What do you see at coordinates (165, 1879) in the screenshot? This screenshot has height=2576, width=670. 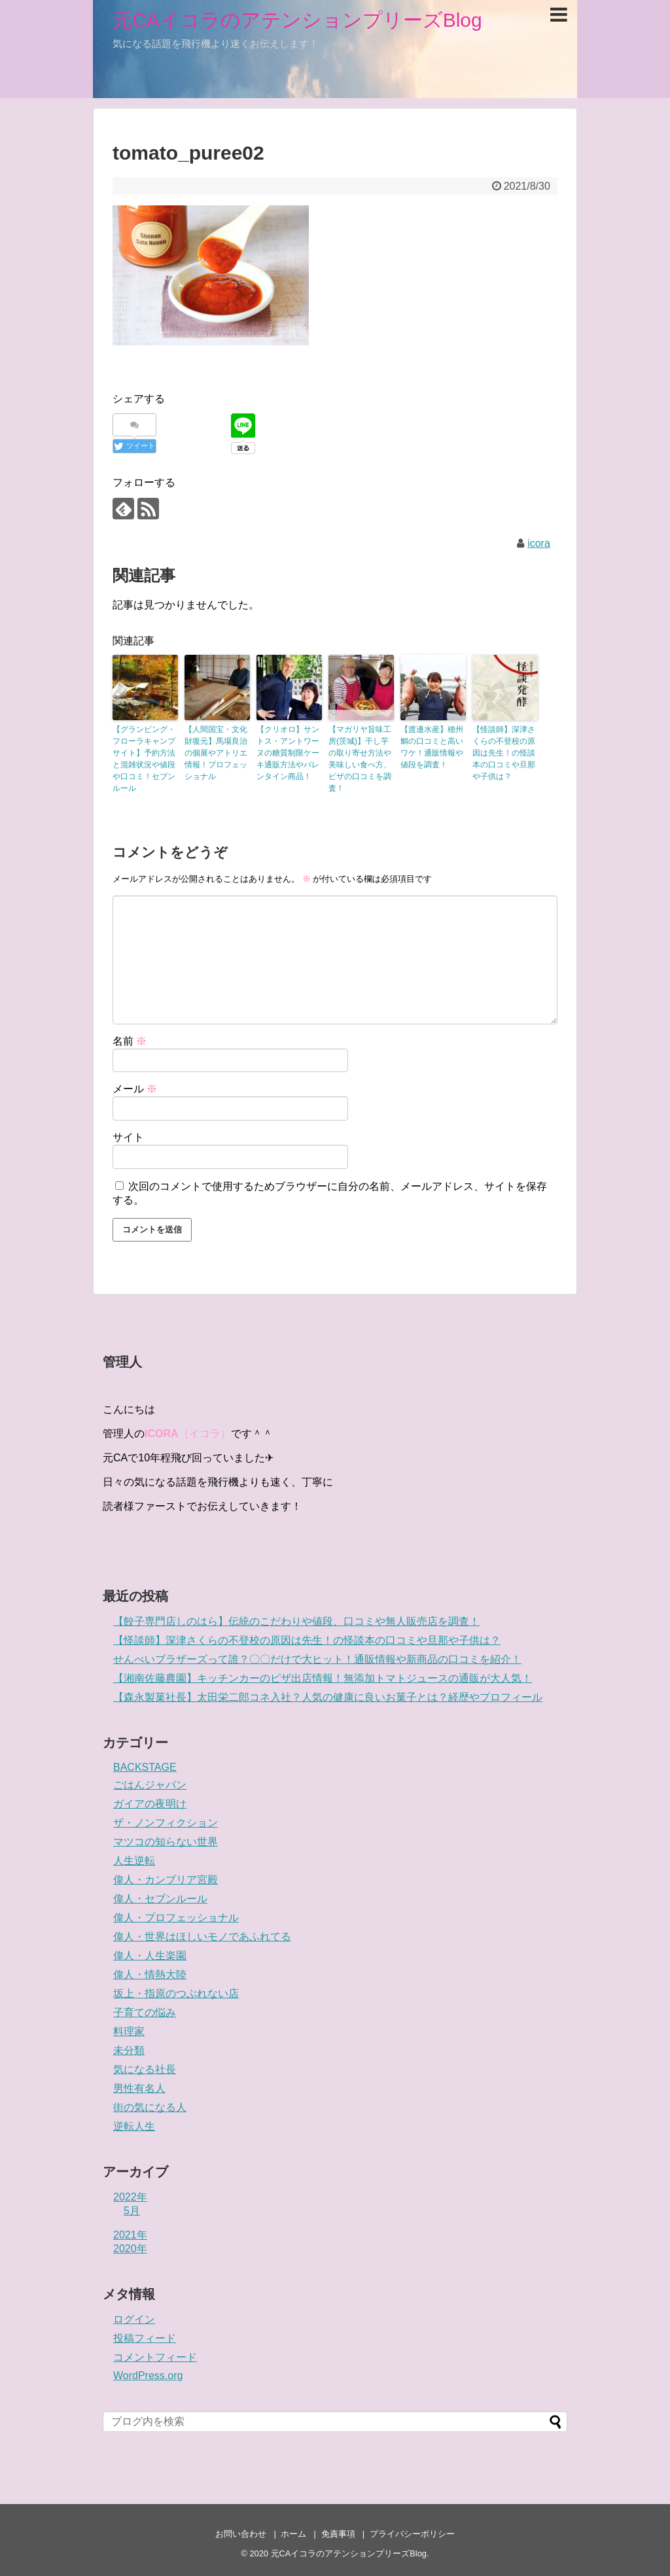 I see `偉人・カンブリア宮殿` at bounding box center [165, 1879].